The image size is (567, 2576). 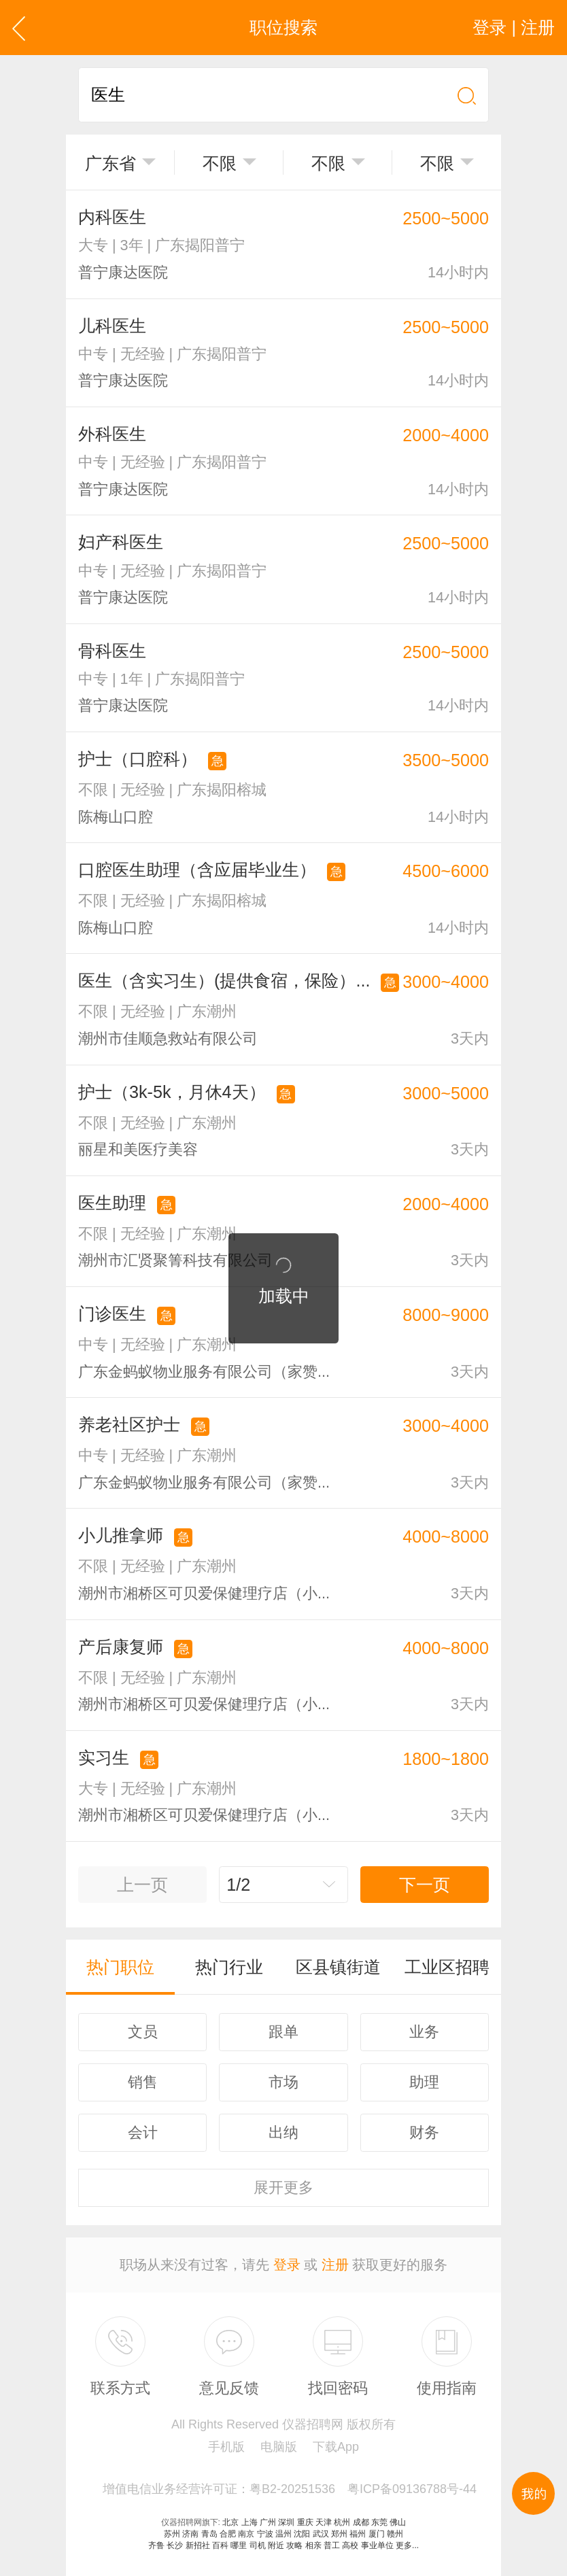 What do you see at coordinates (290, 2489) in the screenshot?
I see `增值电信业务经营许可证：粤B2-20251536 粤ICP备09136788号-44` at bounding box center [290, 2489].